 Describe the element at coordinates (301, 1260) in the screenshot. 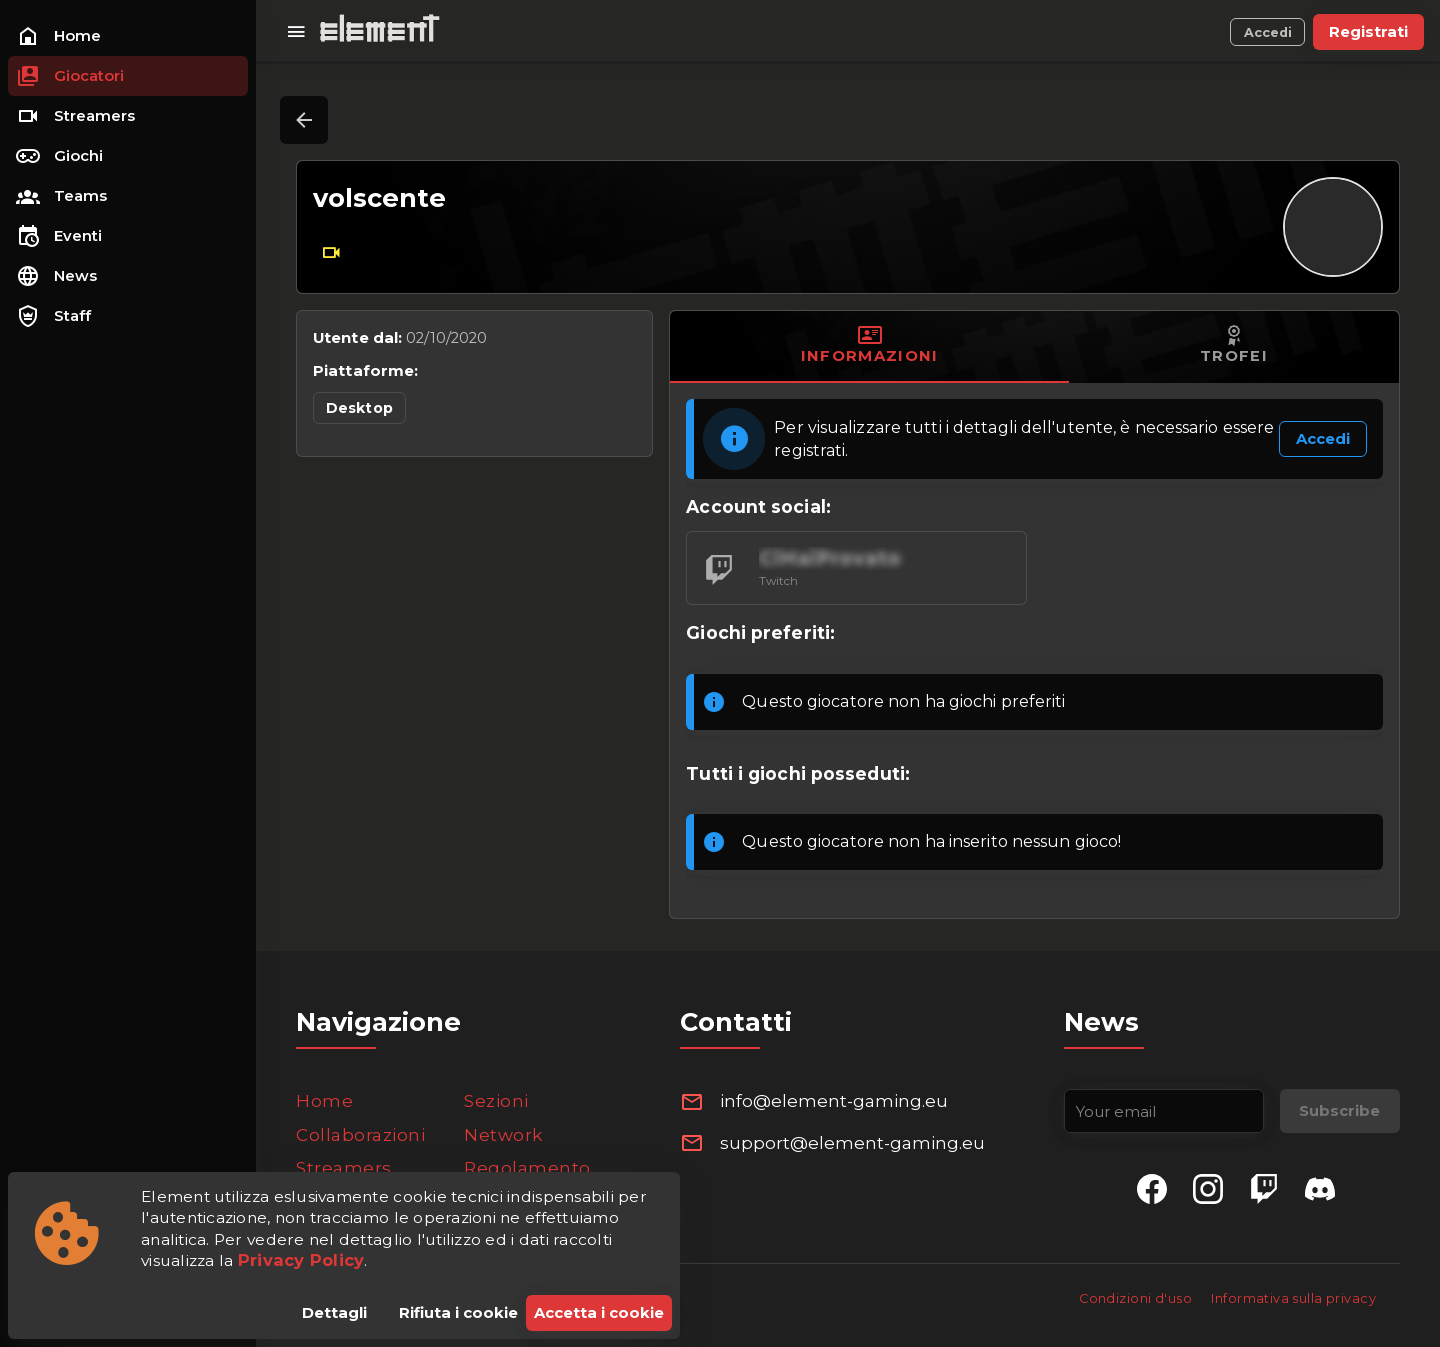

I see `Privacy Policy` at that location.